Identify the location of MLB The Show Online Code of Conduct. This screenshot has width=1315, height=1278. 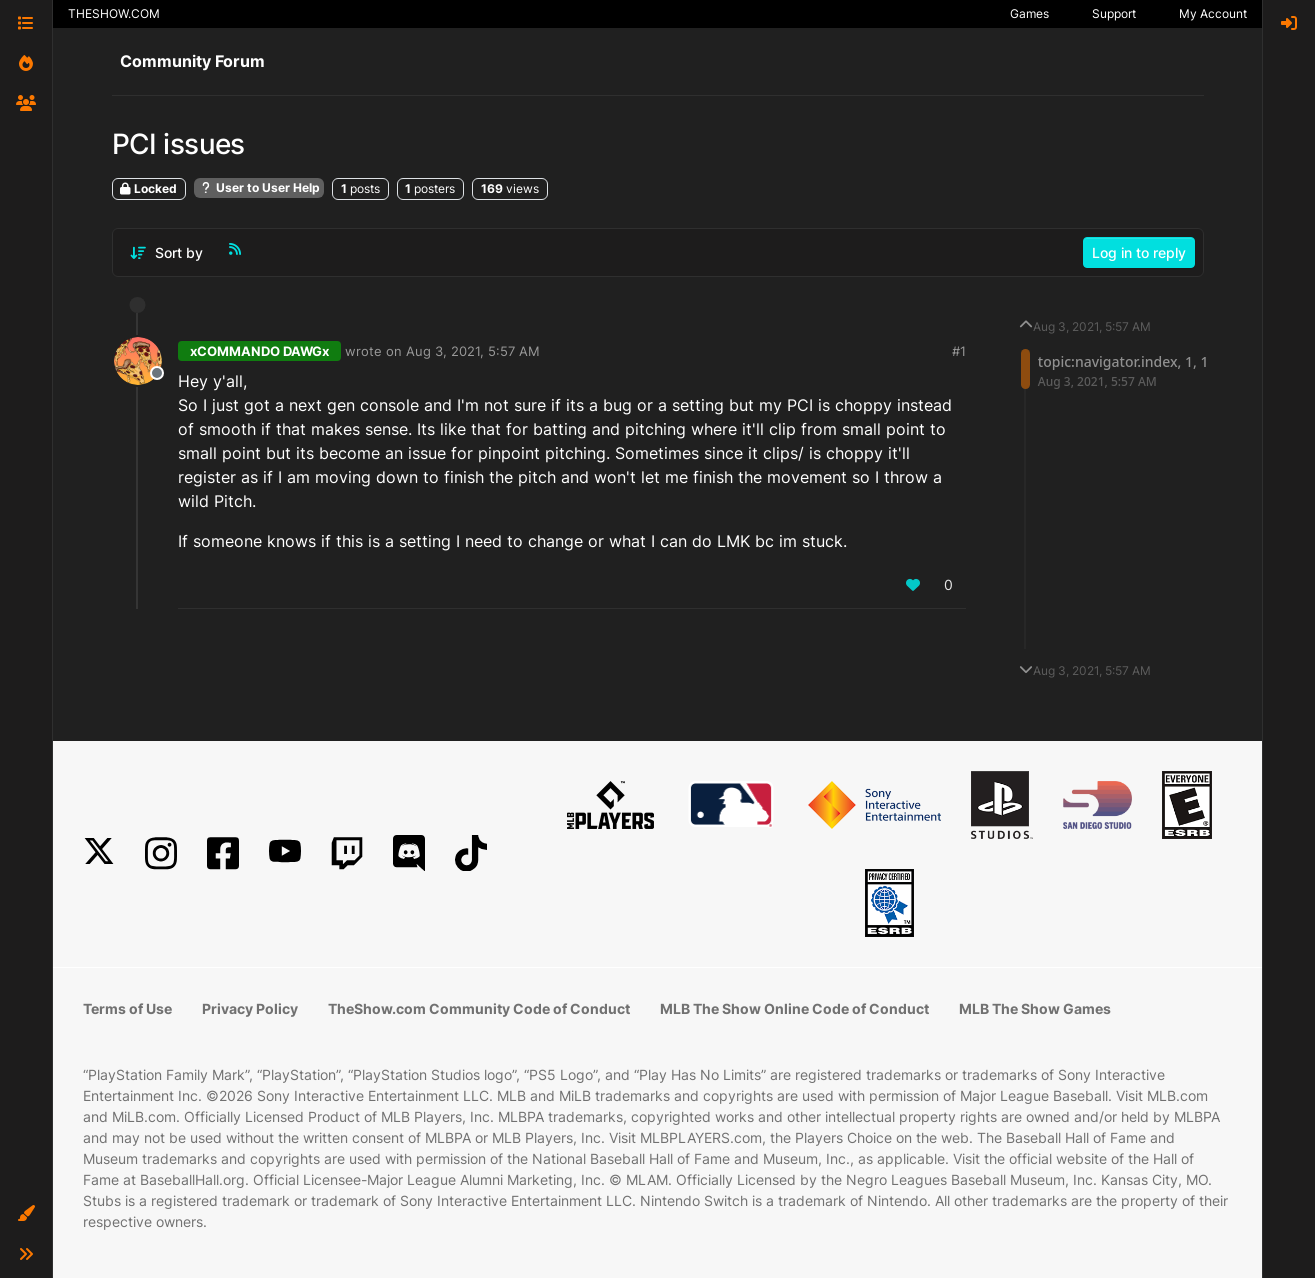
(794, 1008).